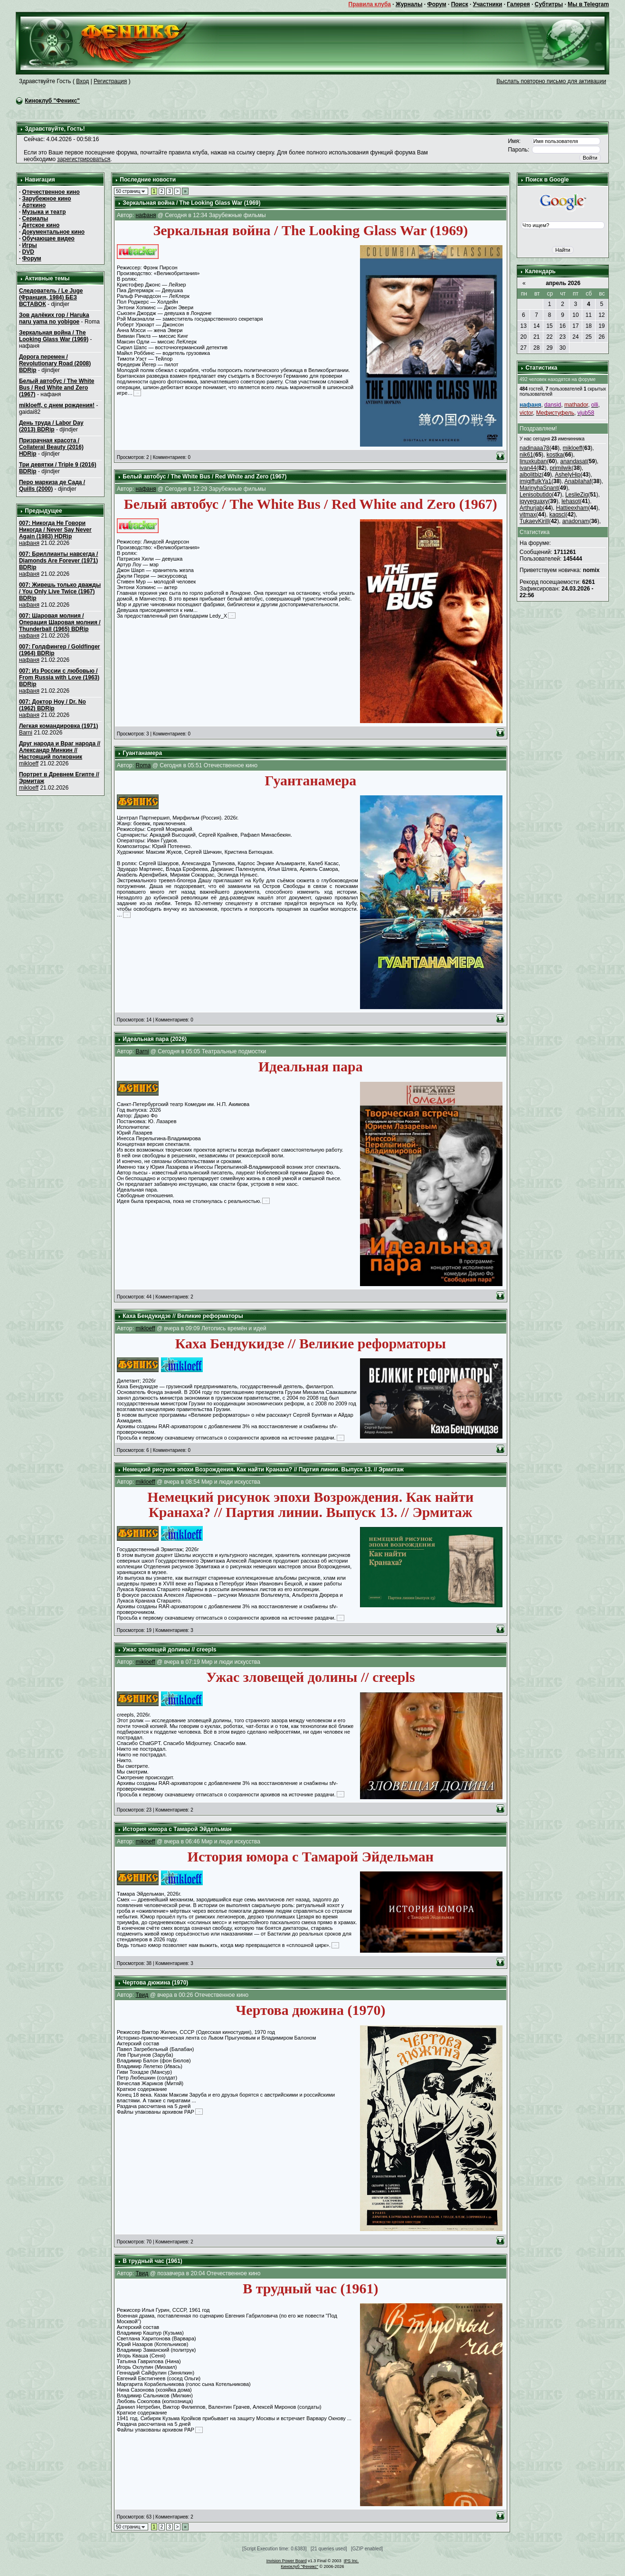  I want to click on Документальное кино, so click(53, 232).